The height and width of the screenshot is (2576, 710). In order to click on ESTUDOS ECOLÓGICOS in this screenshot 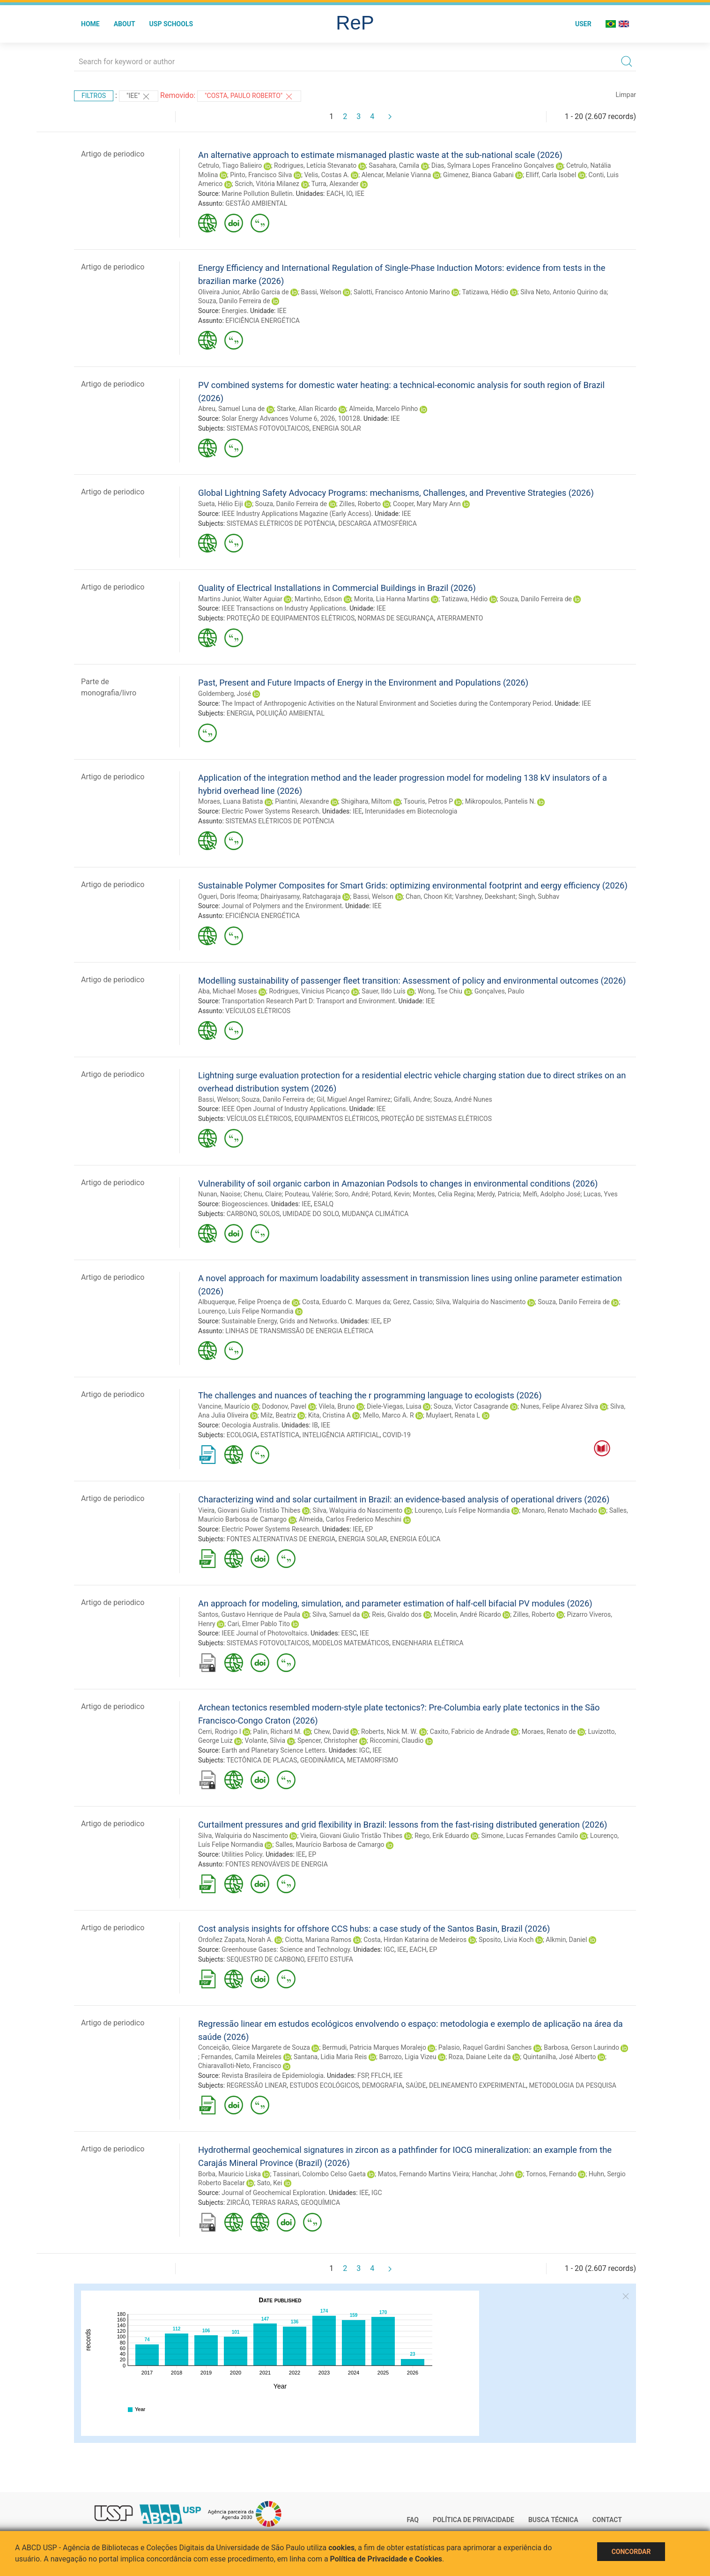, I will do `click(324, 2085)`.